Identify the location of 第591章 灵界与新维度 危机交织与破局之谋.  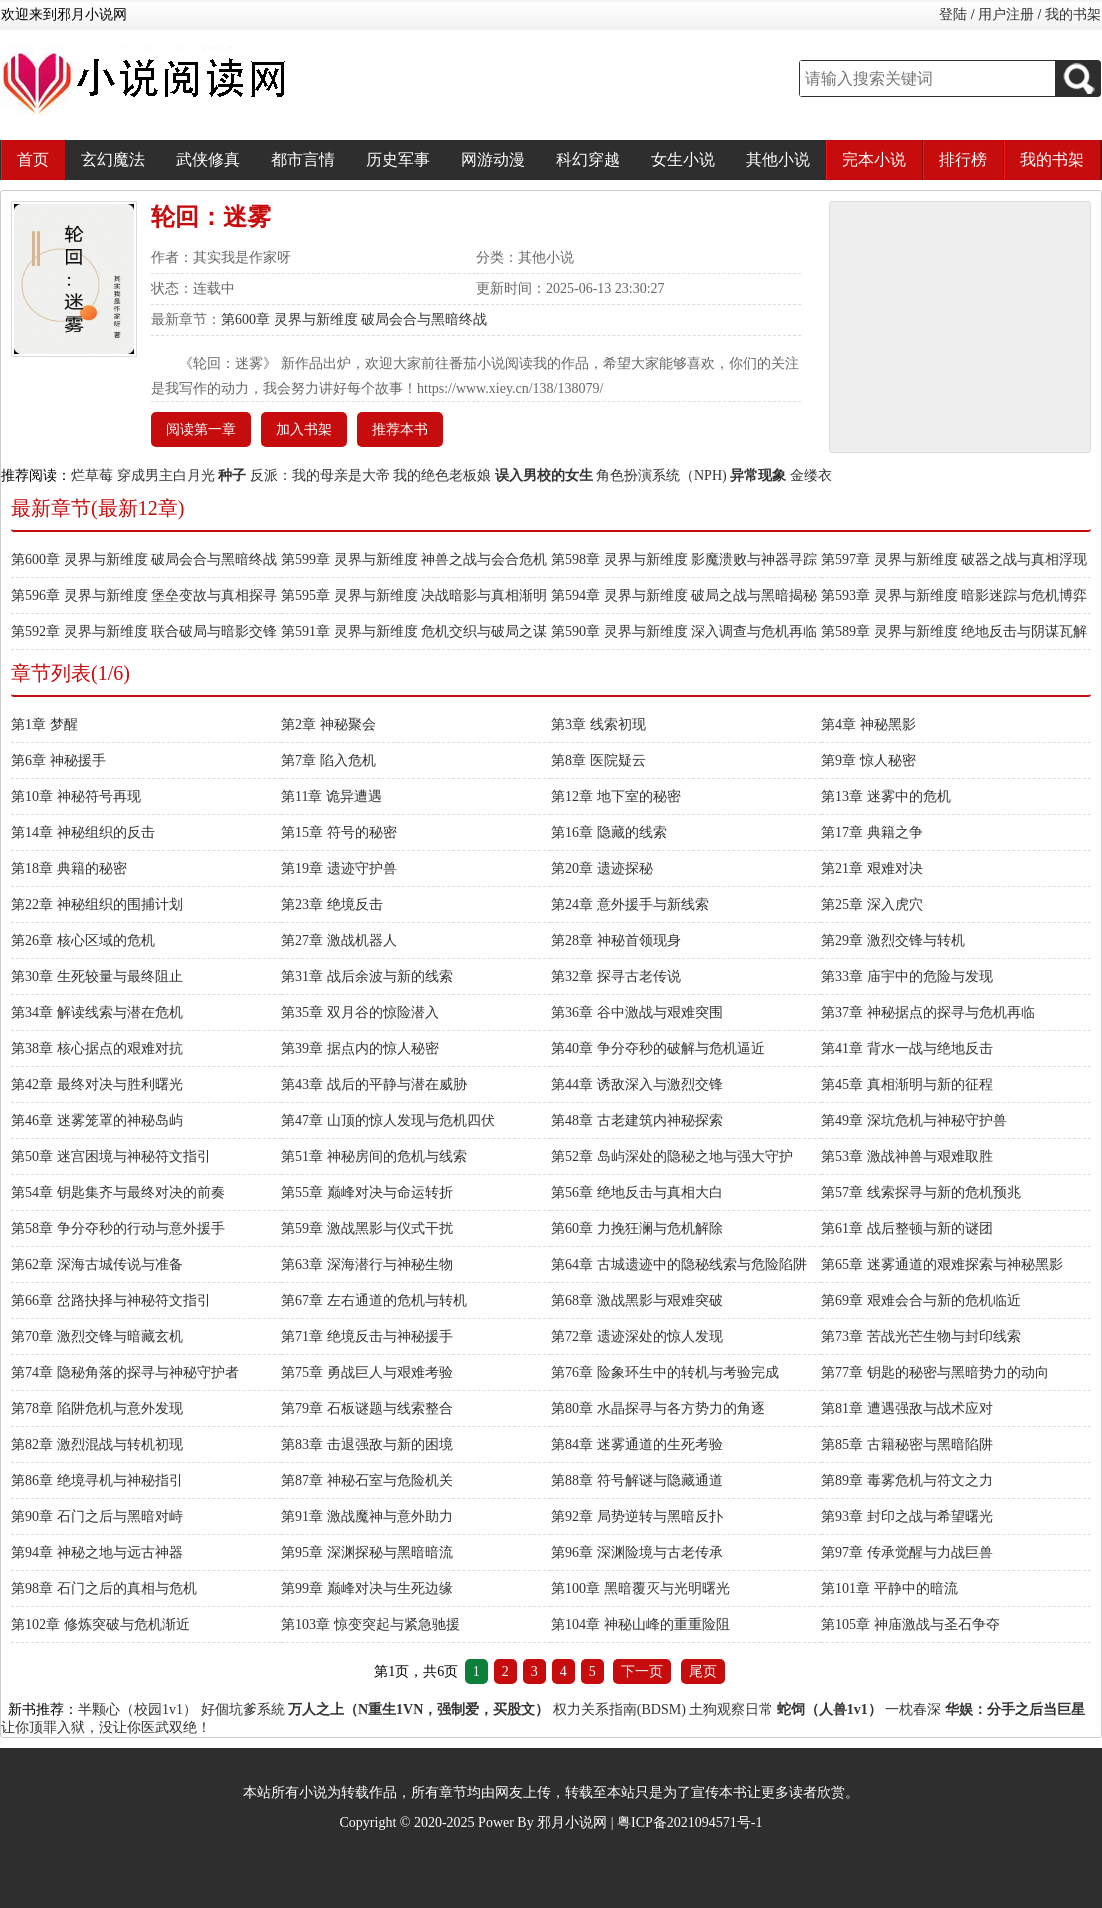
(414, 631).